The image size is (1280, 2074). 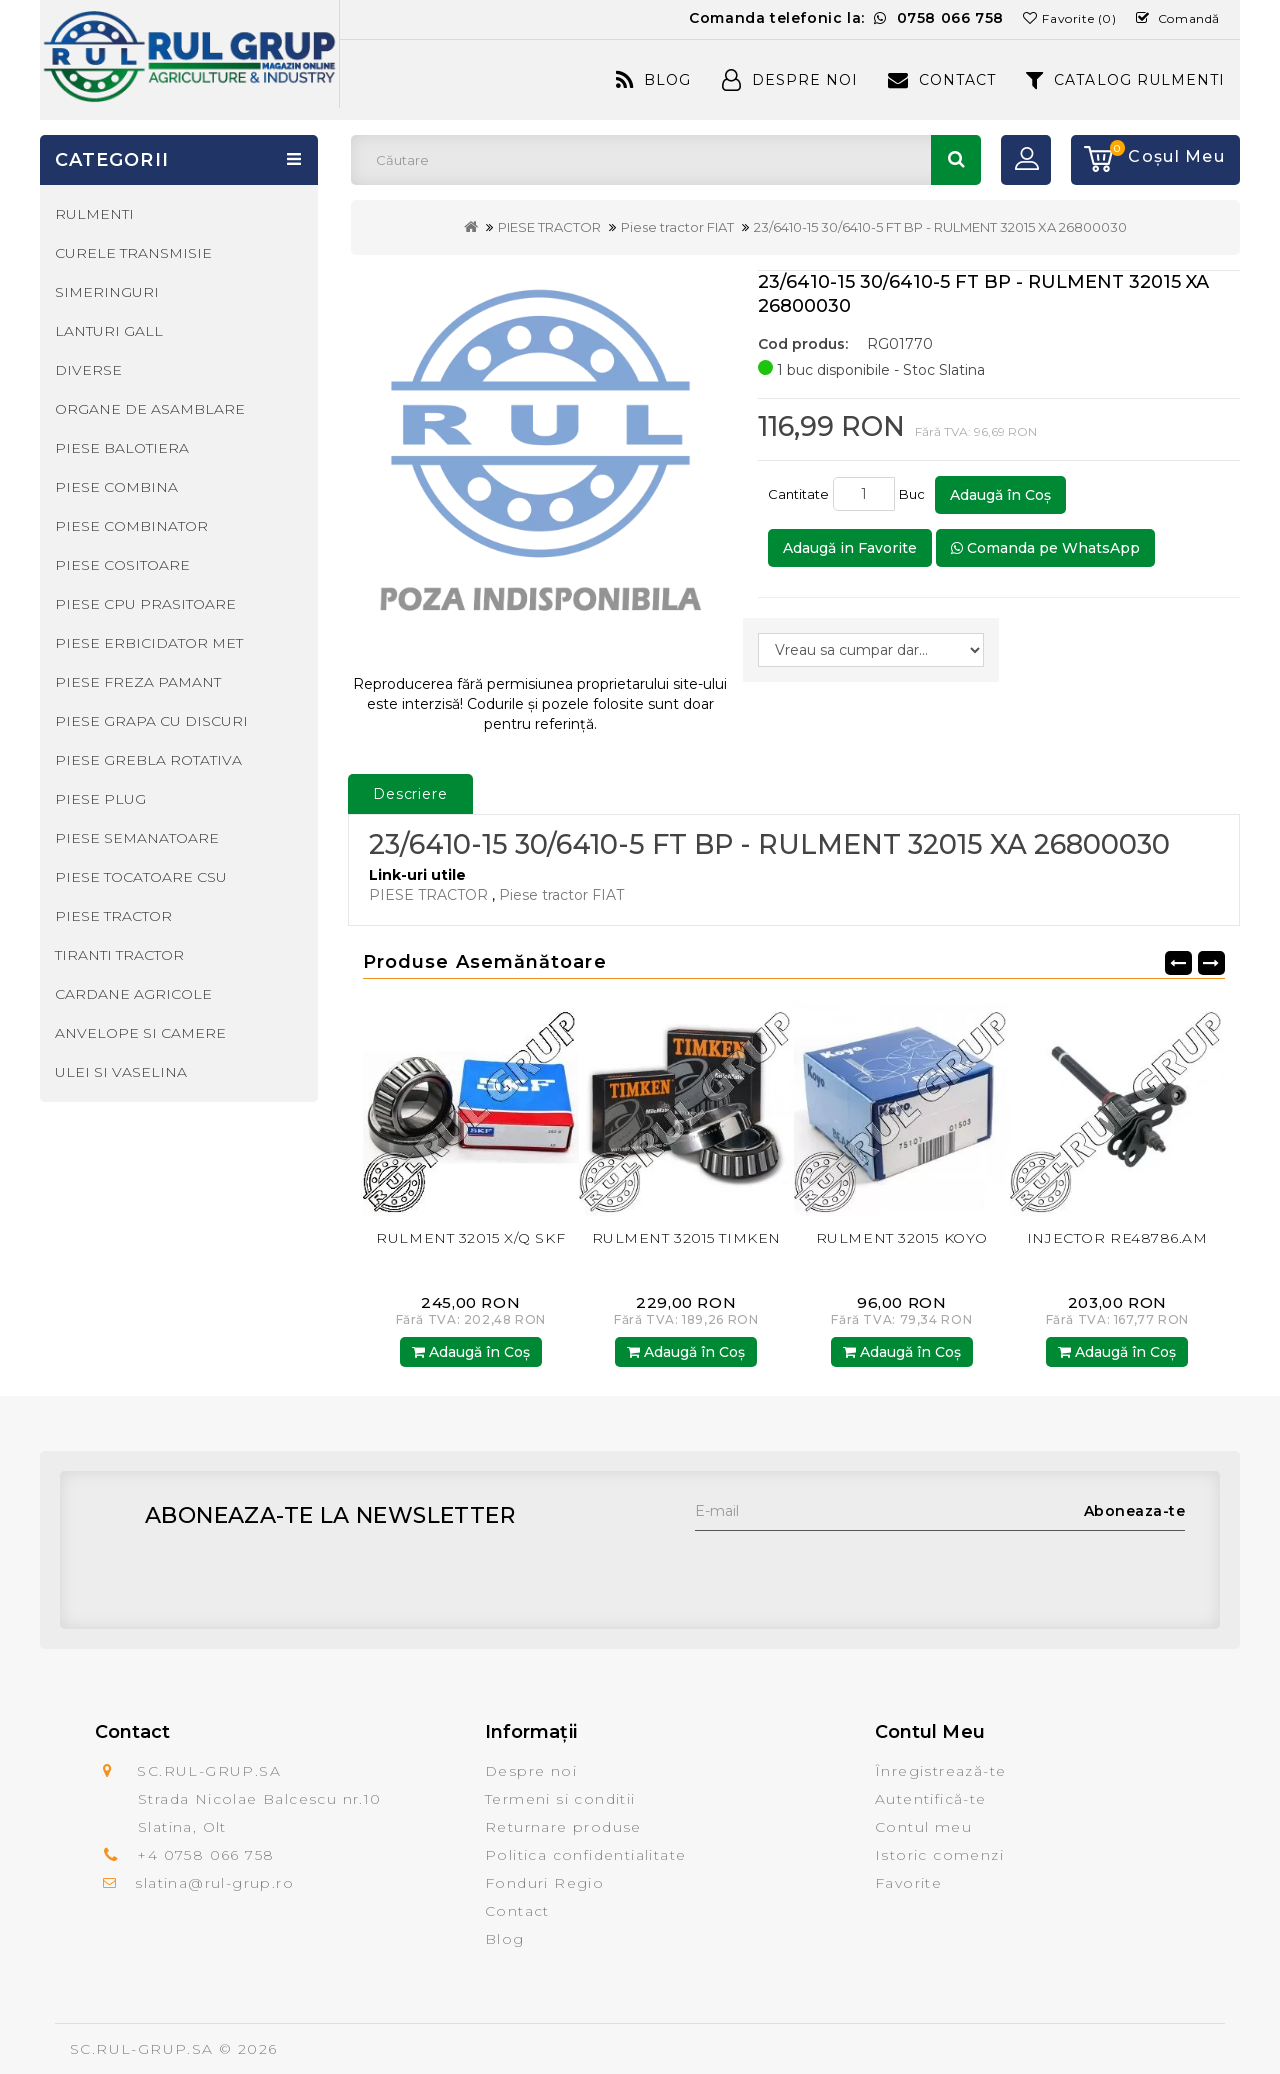 I want to click on PIESE COSITOARE, so click(x=122, y=565).